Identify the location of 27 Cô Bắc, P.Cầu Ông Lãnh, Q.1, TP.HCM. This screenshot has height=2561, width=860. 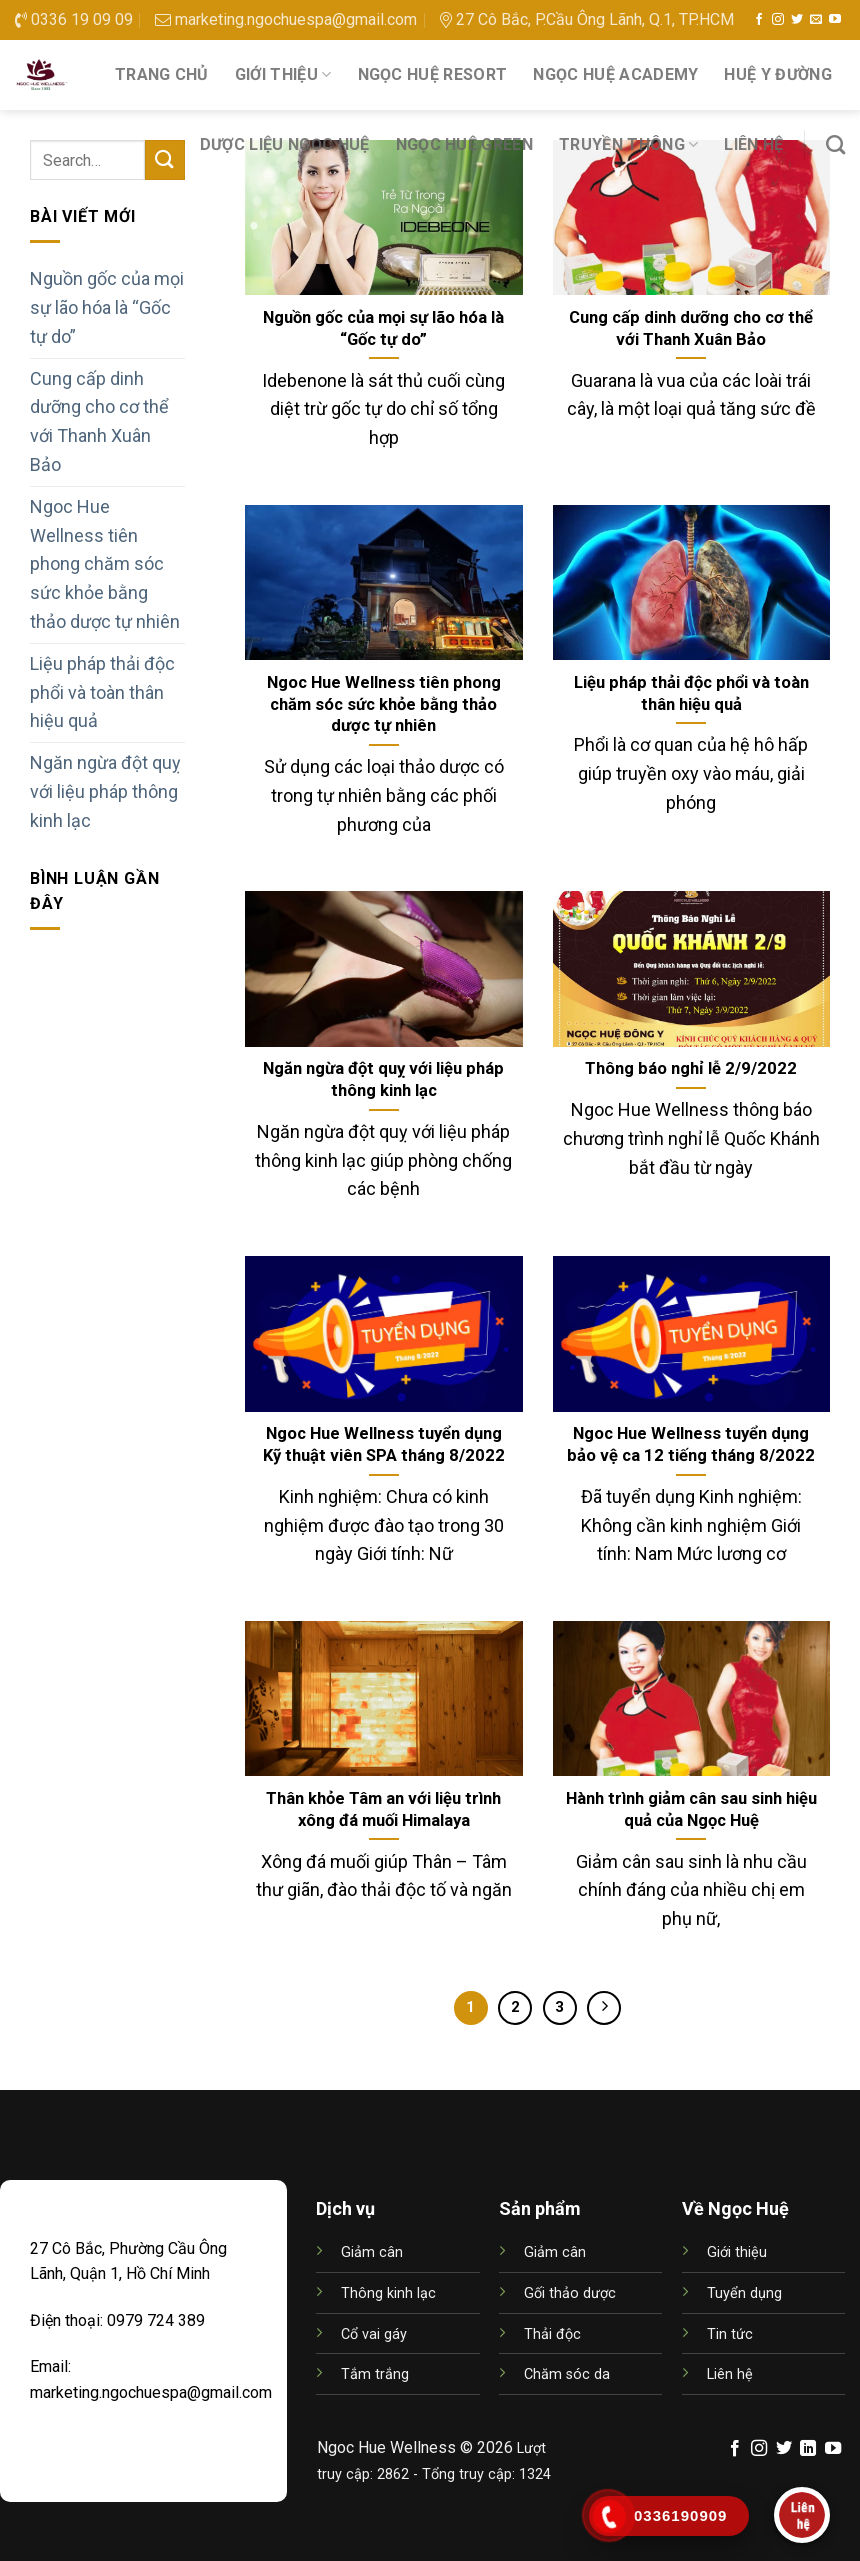
(587, 19).